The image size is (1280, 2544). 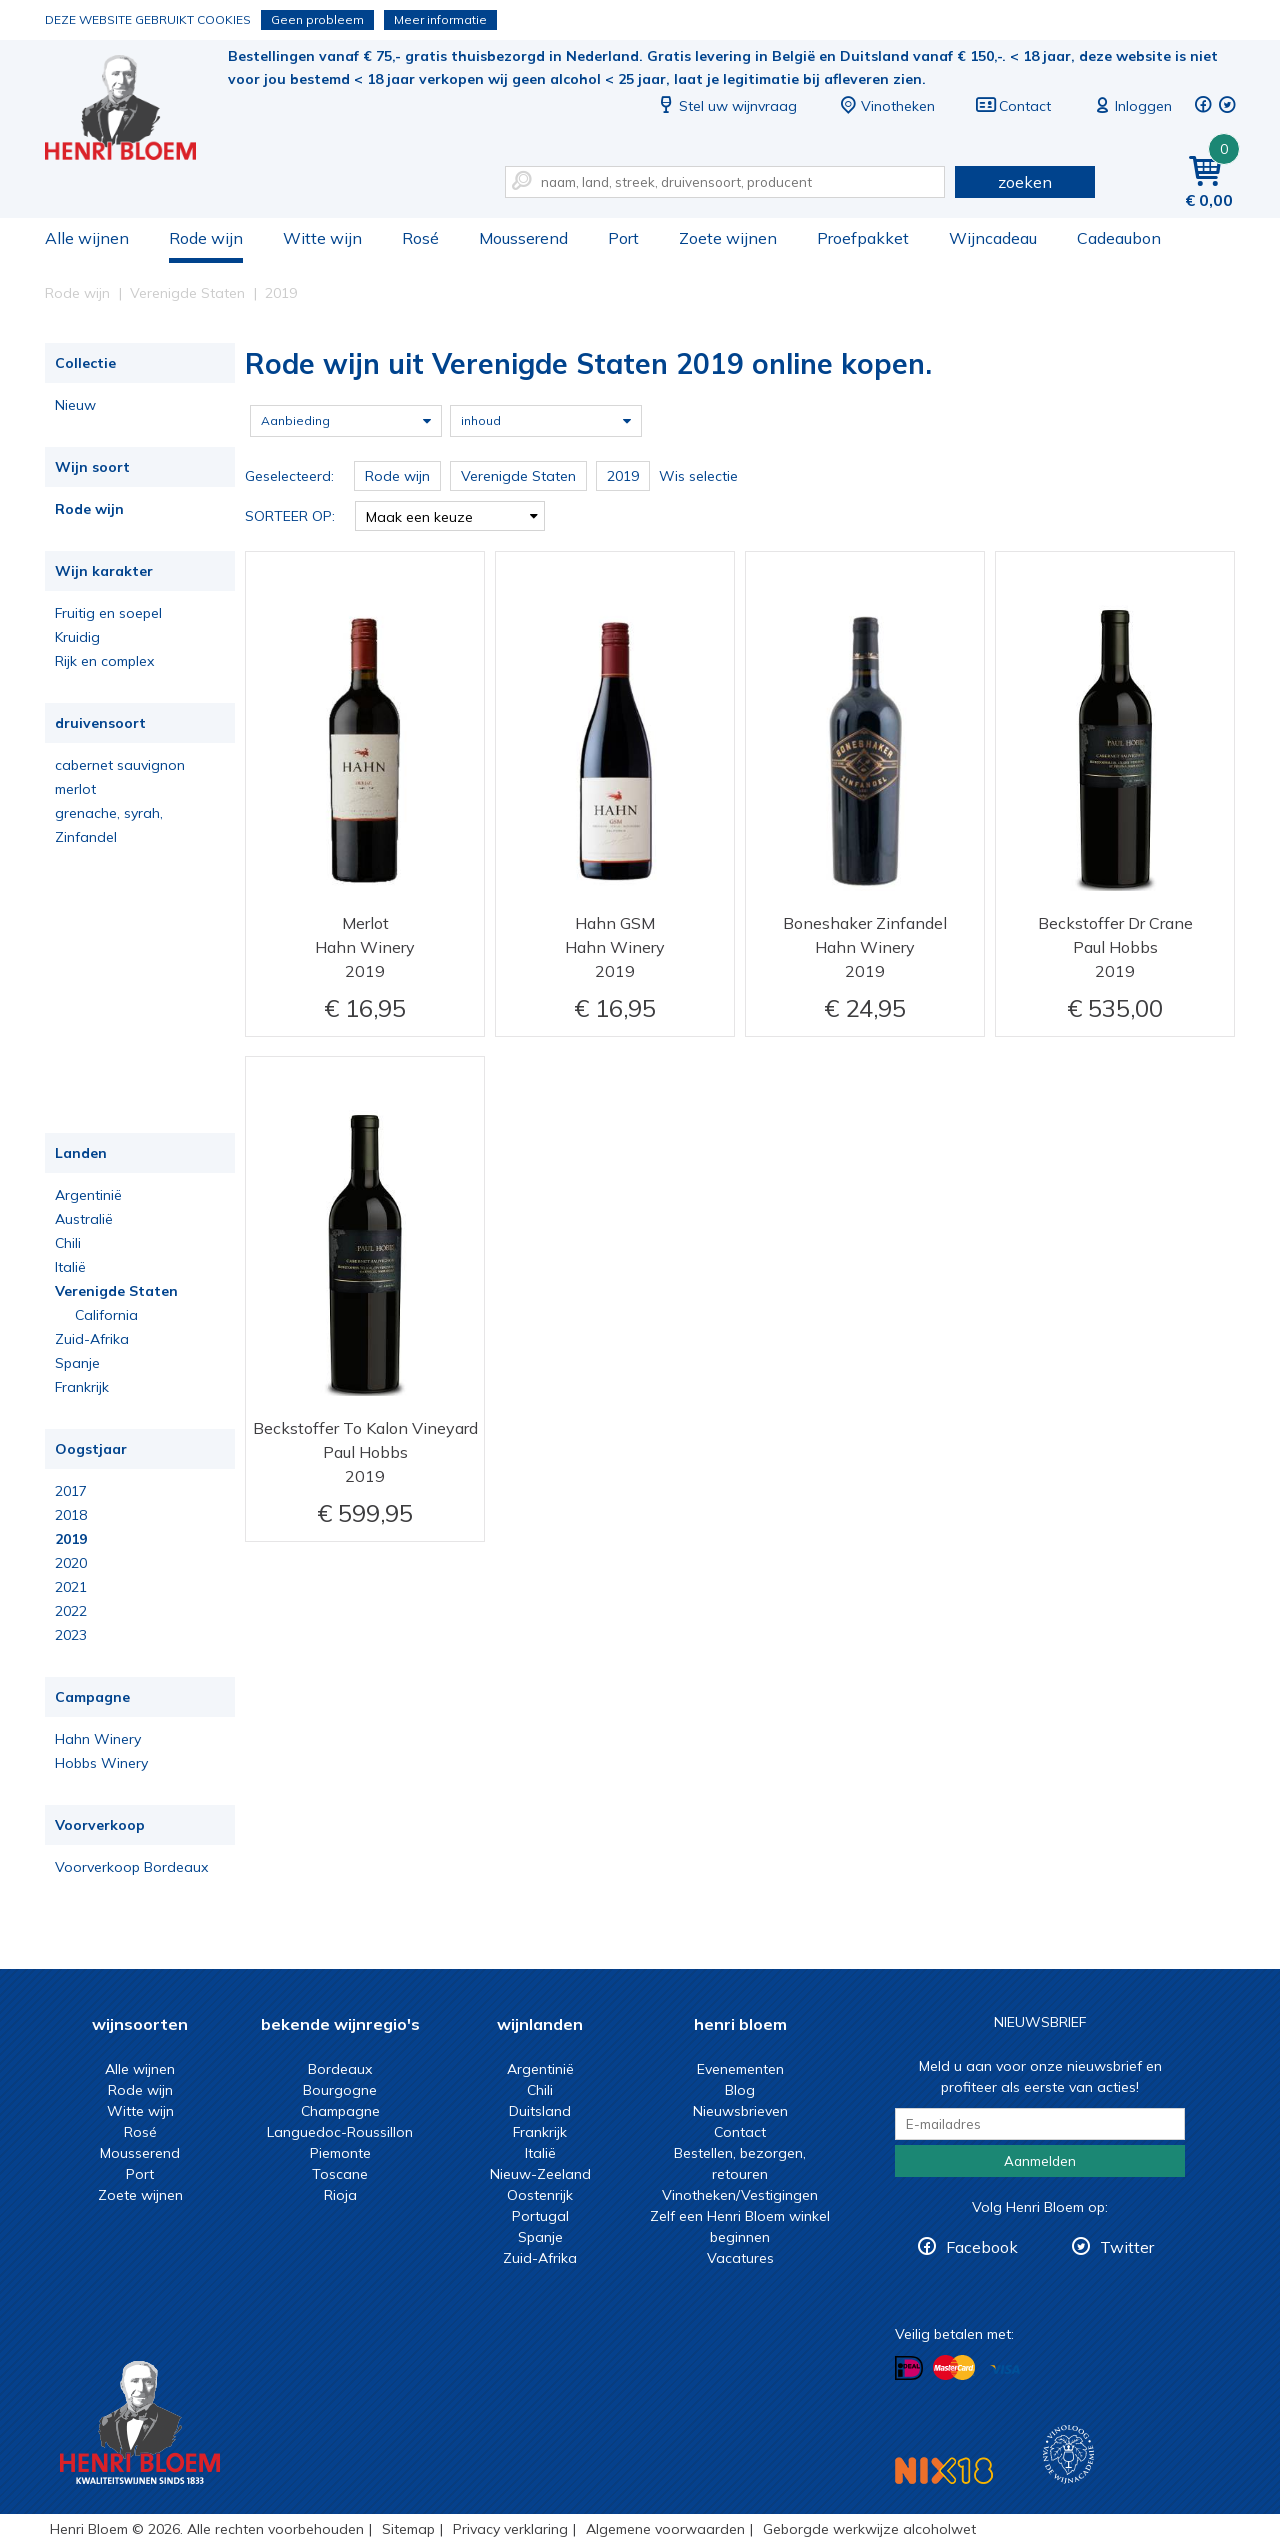 What do you see at coordinates (317, 19) in the screenshot?
I see `Geen probleem` at bounding box center [317, 19].